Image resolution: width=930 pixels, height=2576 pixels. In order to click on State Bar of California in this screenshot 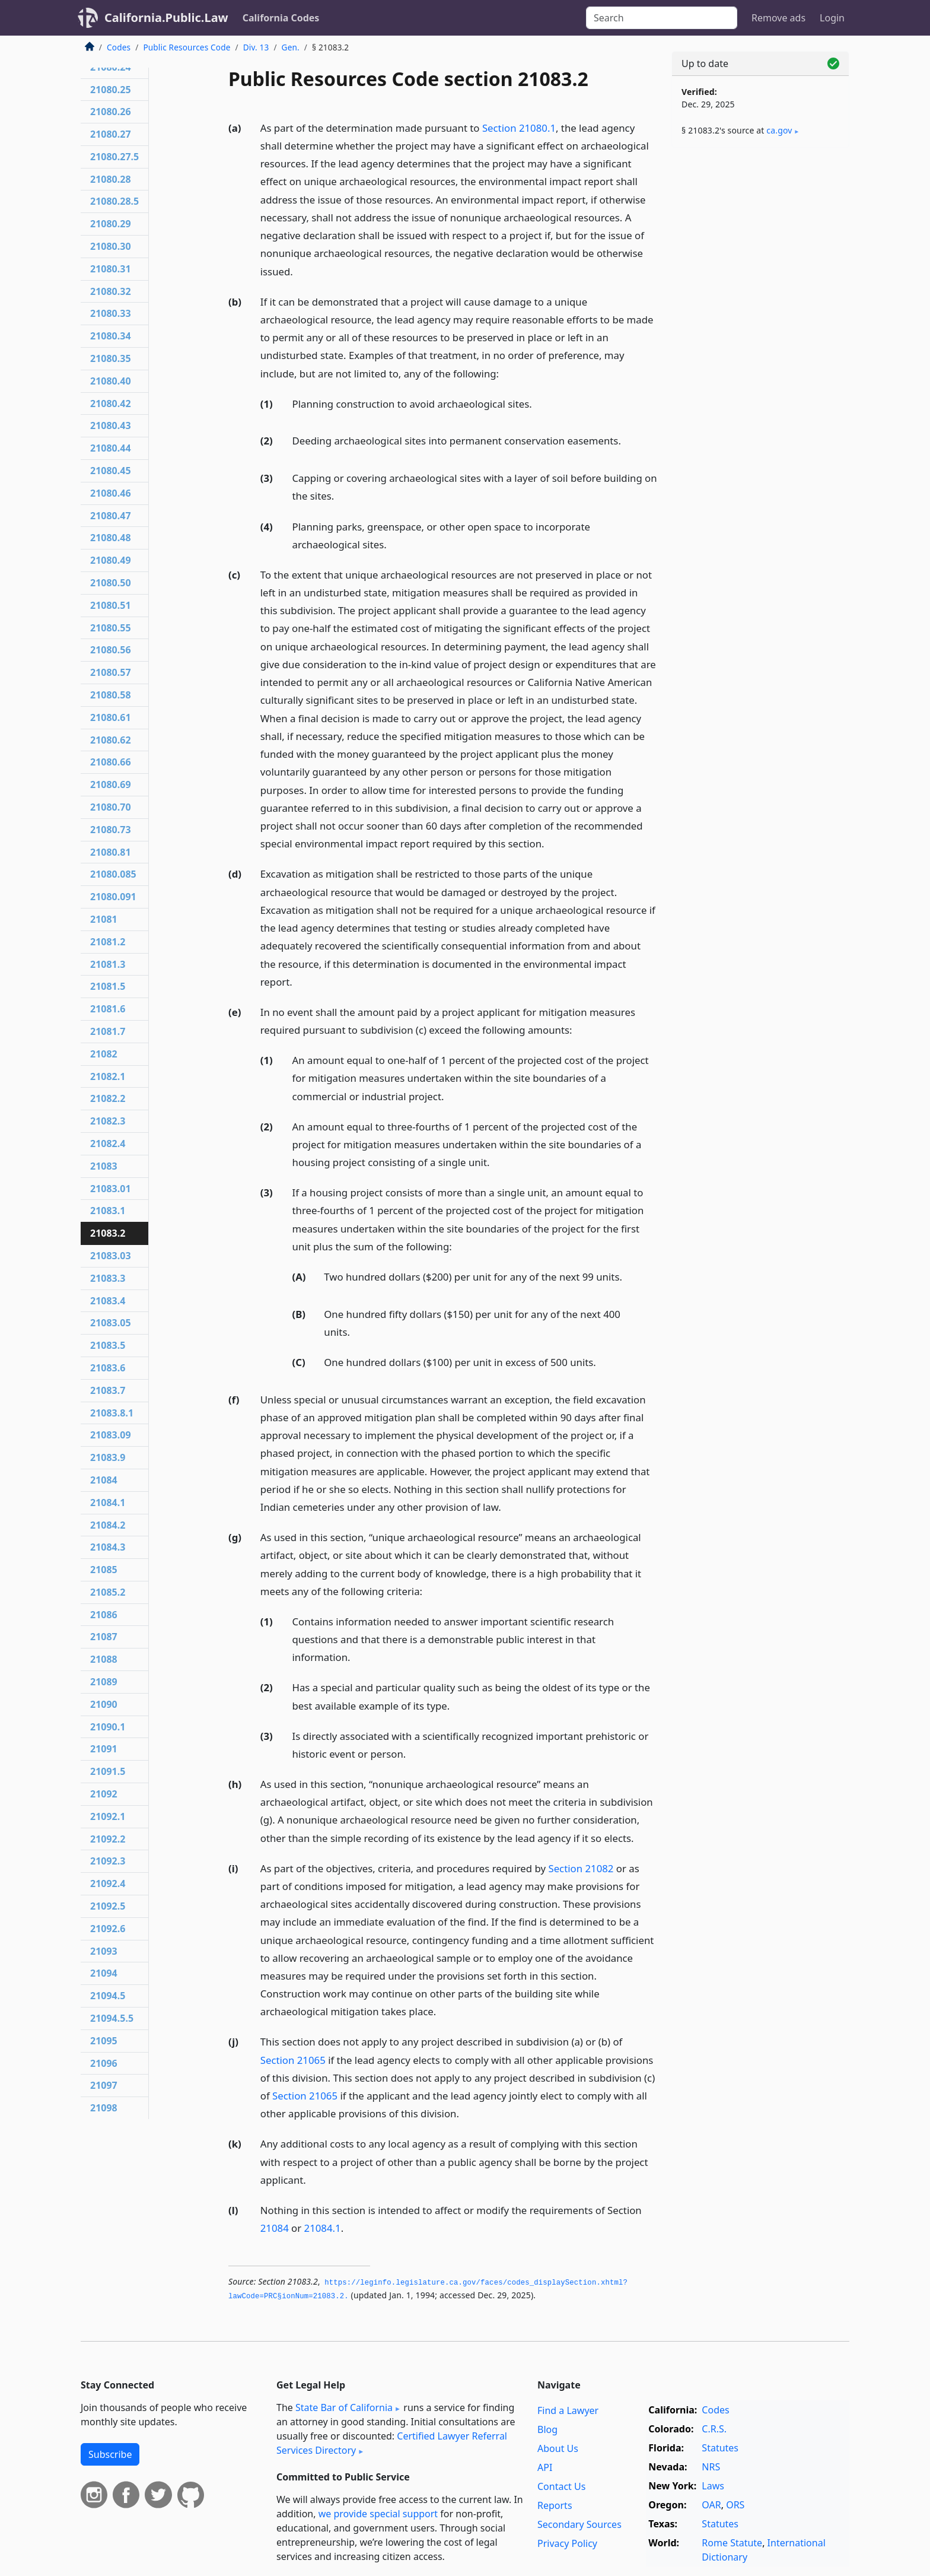, I will do `click(344, 2407)`.